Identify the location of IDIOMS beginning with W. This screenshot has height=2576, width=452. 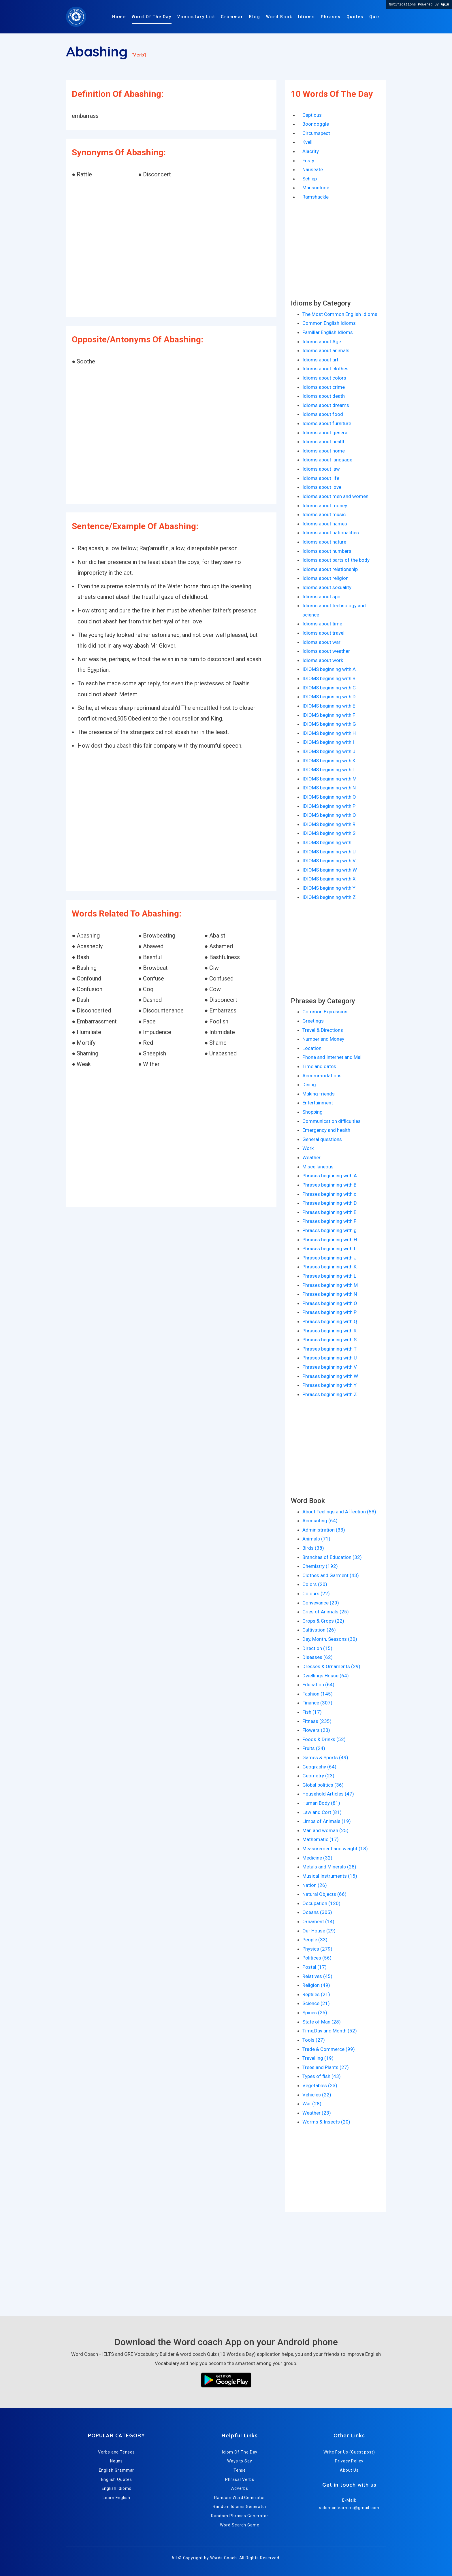
(329, 870).